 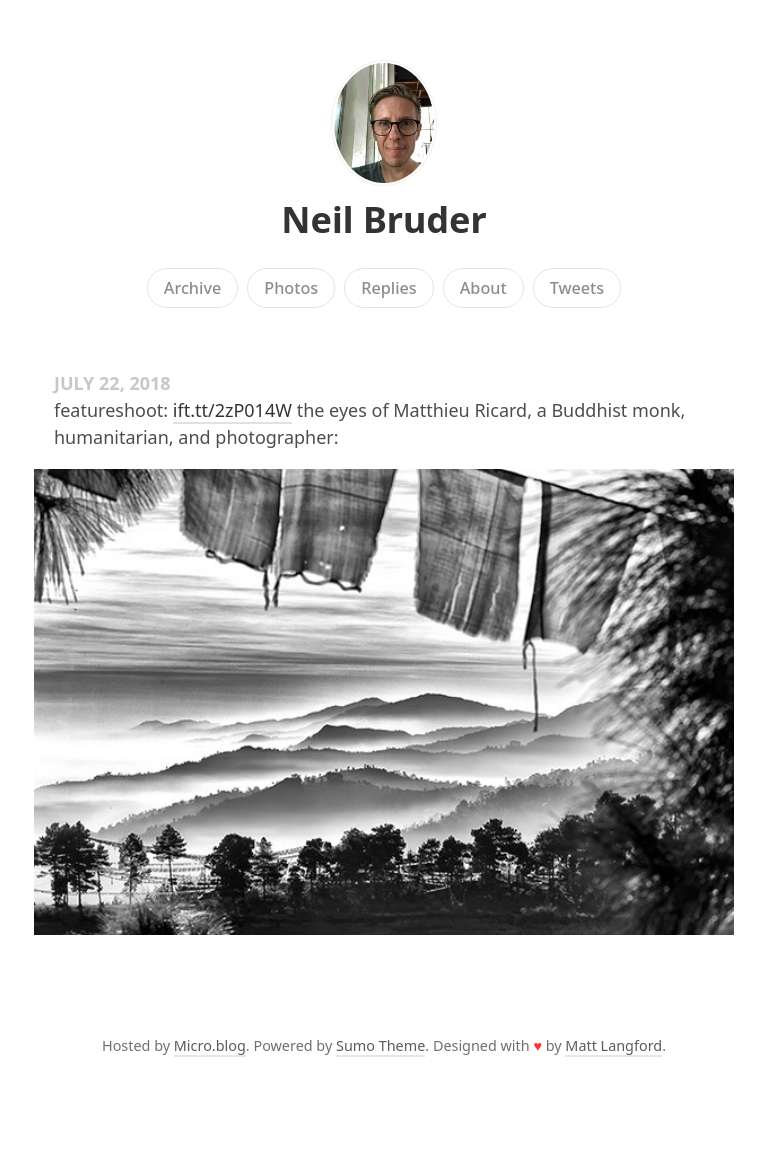 What do you see at coordinates (383, 219) in the screenshot?
I see `Neil Bruder` at bounding box center [383, 219].